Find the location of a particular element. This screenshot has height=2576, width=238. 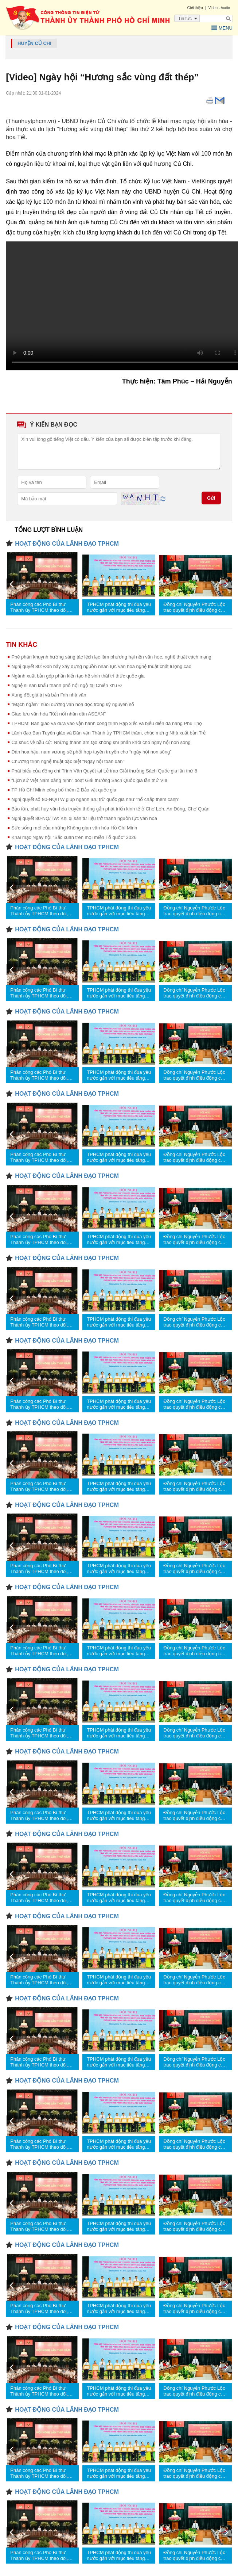

TP Hồ Chí Minh công bố thêm 2 Bảo vật quốc gia is located at coordinates (63, 790).